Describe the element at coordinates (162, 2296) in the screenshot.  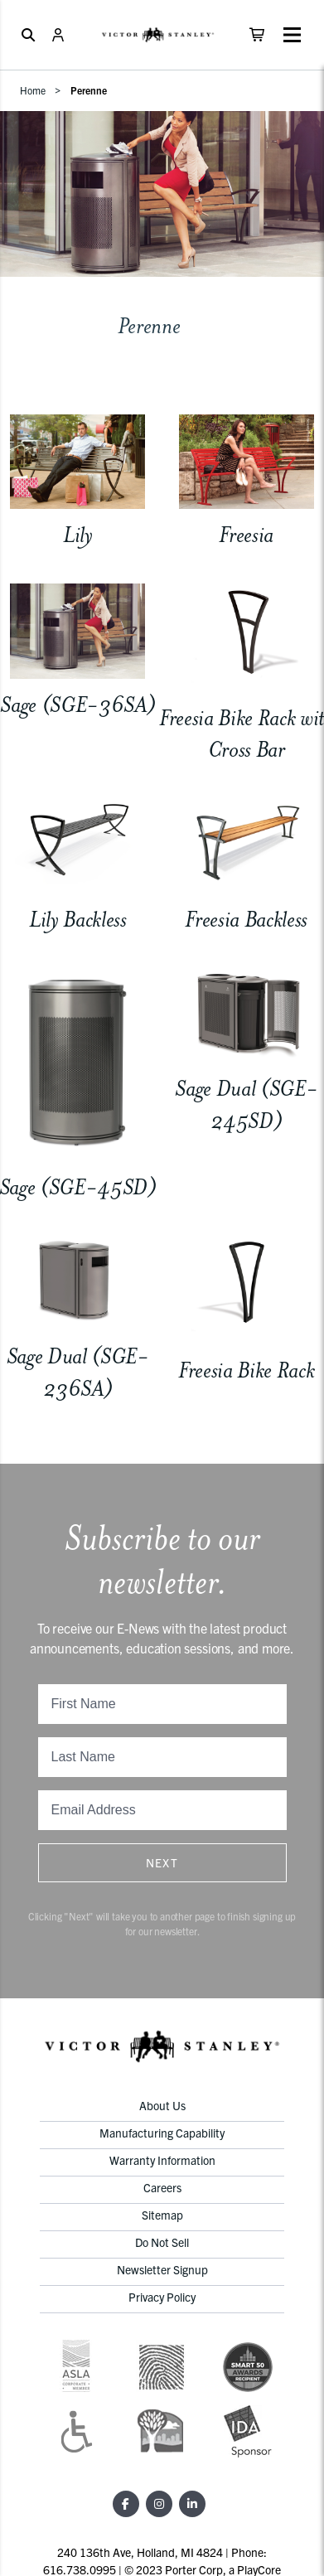
I see `Privacy Policy` at that location.